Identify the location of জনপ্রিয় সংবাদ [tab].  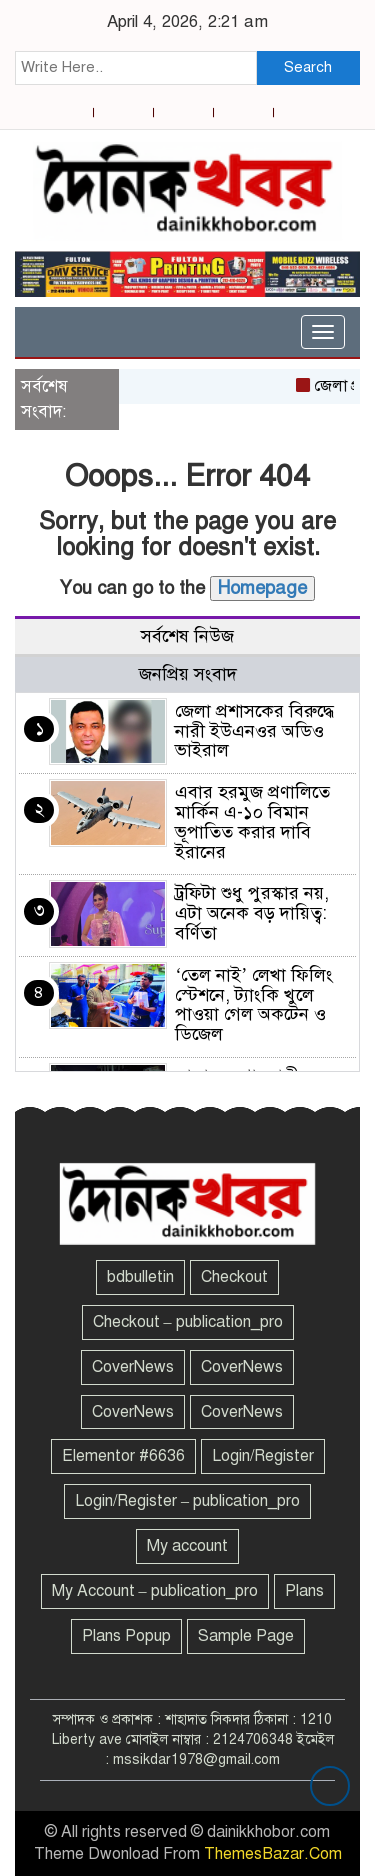
(188, 674).